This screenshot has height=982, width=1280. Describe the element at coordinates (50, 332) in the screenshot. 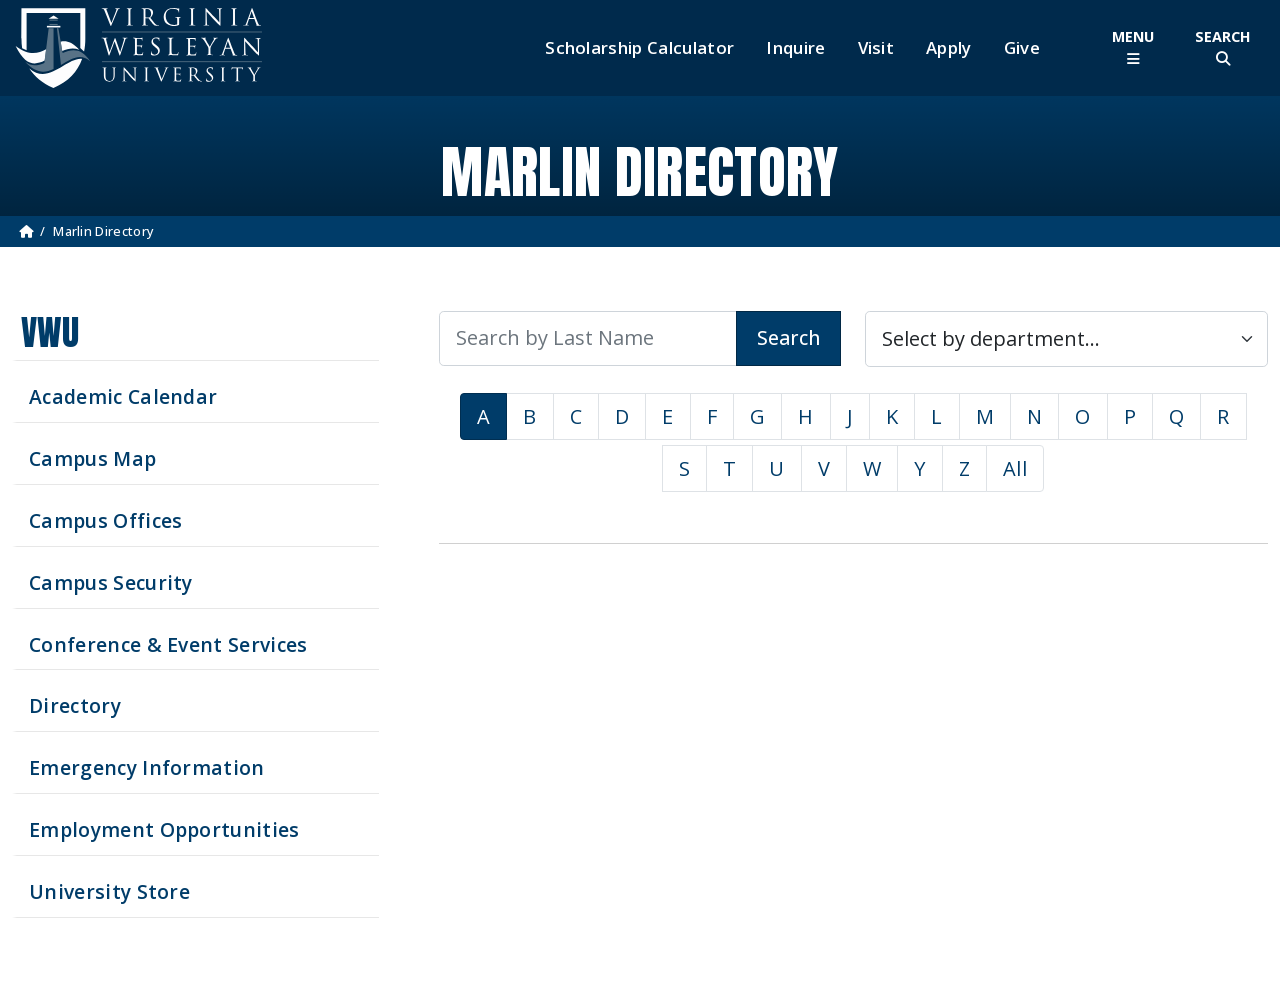

I see `VWU` at that location.